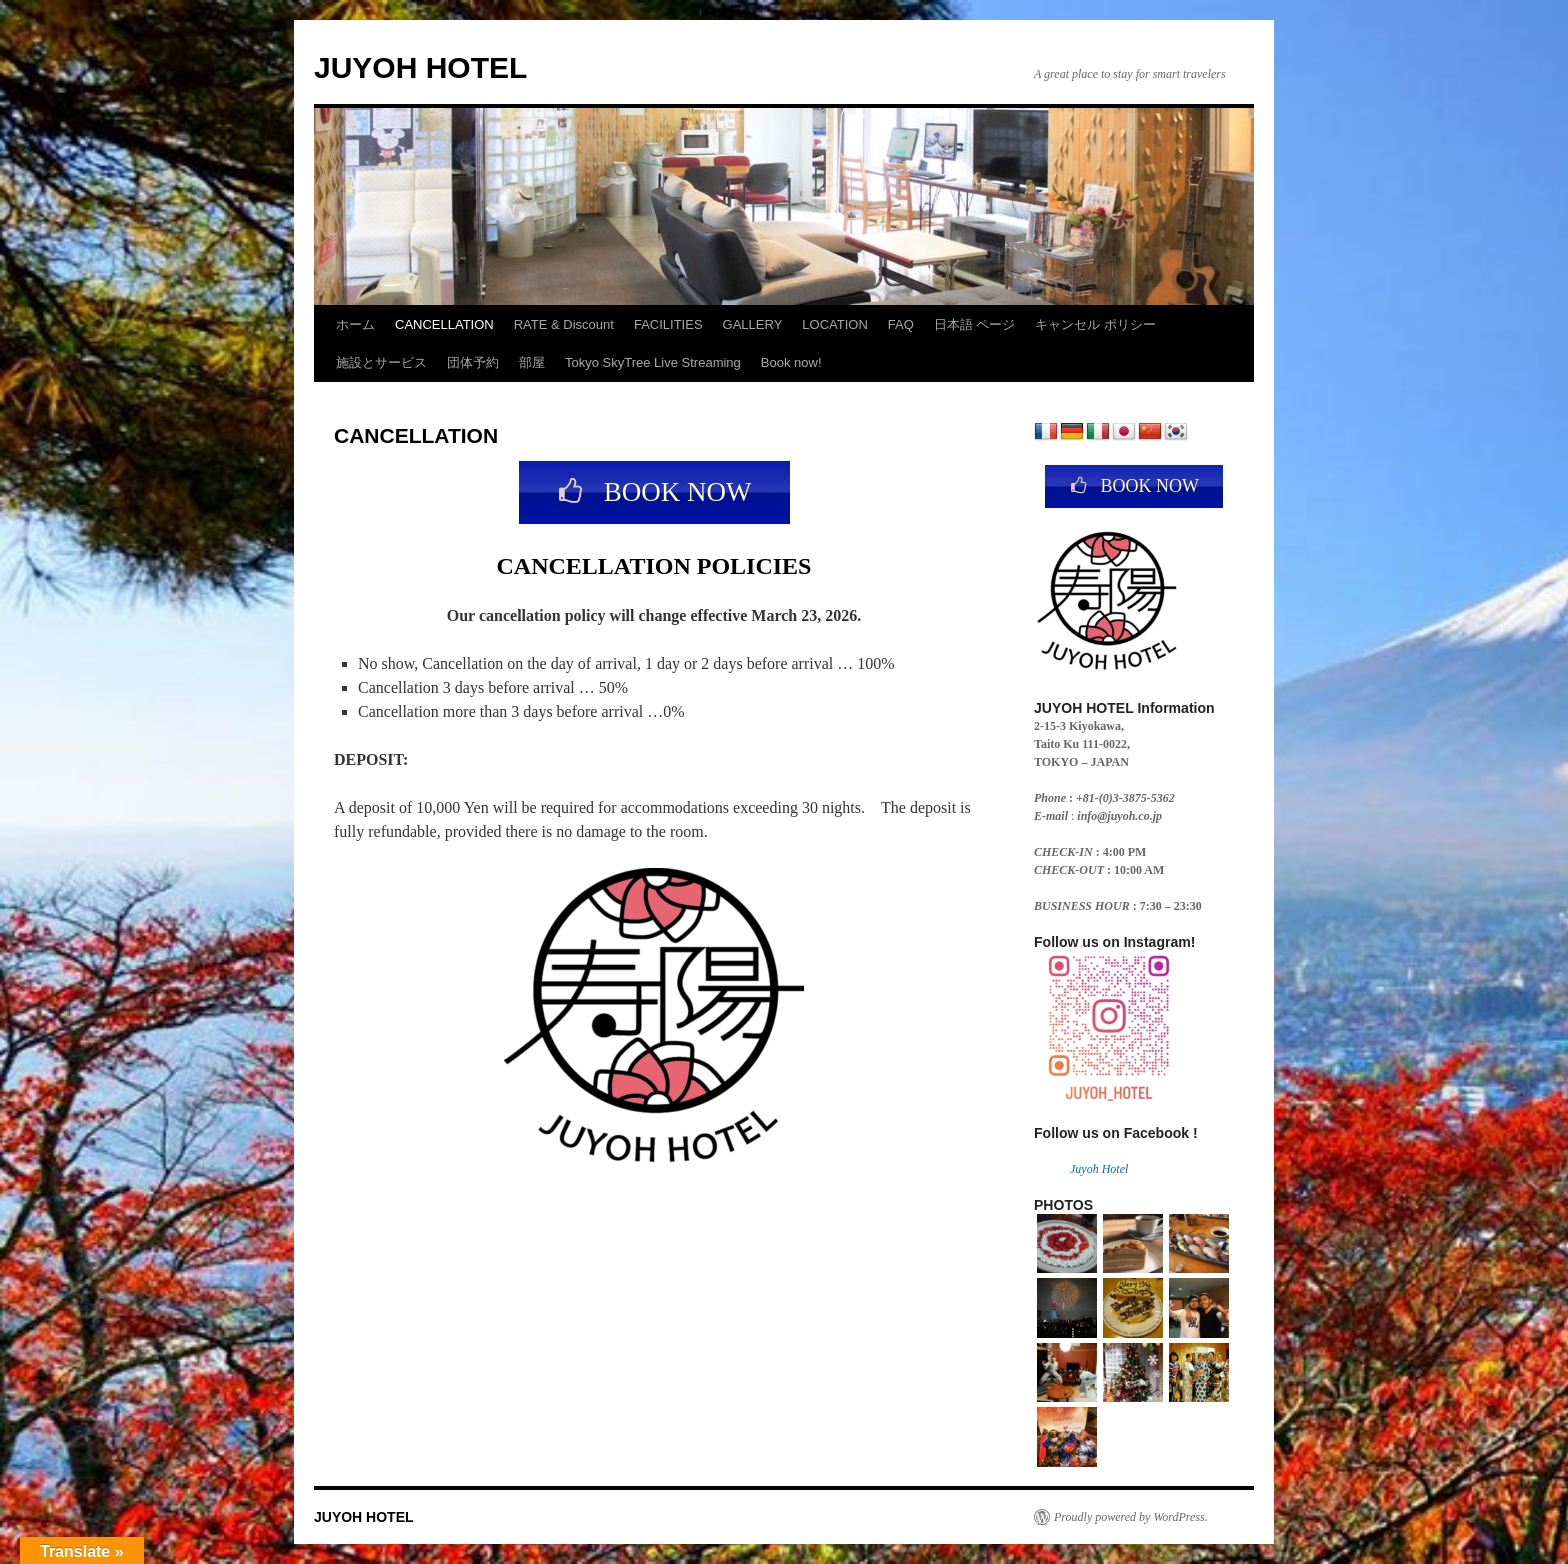 Image resolution: width=1568 pixels, height=1564 pixels. Describe the element at coordinates (532, 362) in the screenshot. I see `部屋` at that location.